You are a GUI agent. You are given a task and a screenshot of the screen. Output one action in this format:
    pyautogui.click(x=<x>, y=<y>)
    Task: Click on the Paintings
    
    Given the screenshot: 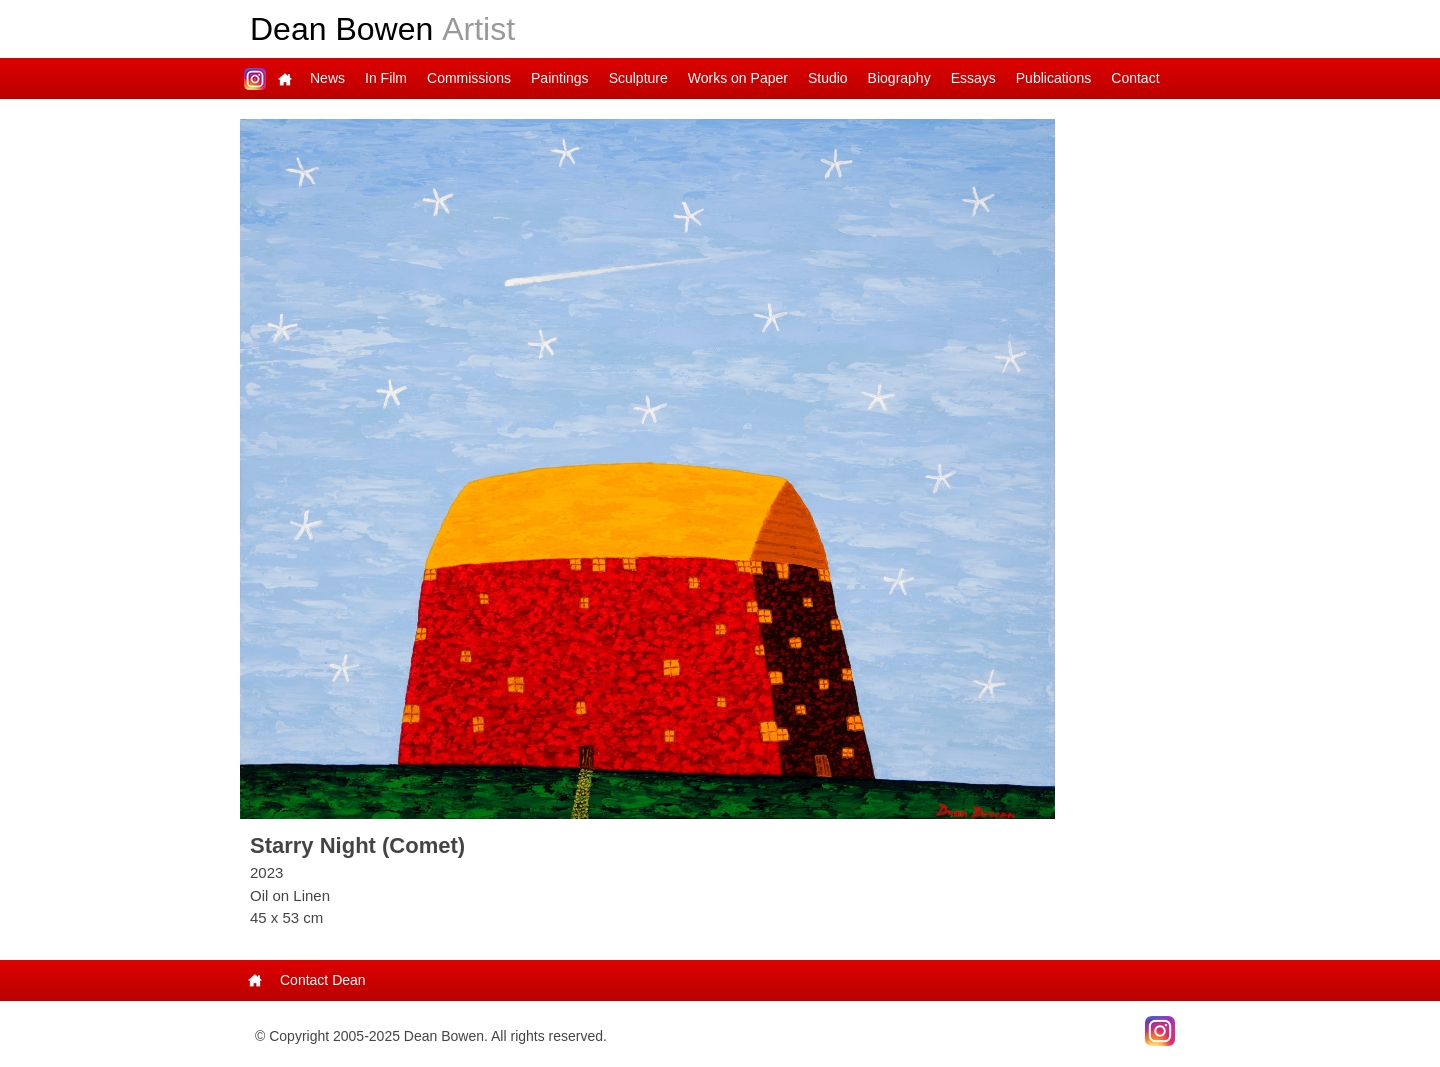 What is the action you would take?
    pyautogui.click(x=560, y=78)
    